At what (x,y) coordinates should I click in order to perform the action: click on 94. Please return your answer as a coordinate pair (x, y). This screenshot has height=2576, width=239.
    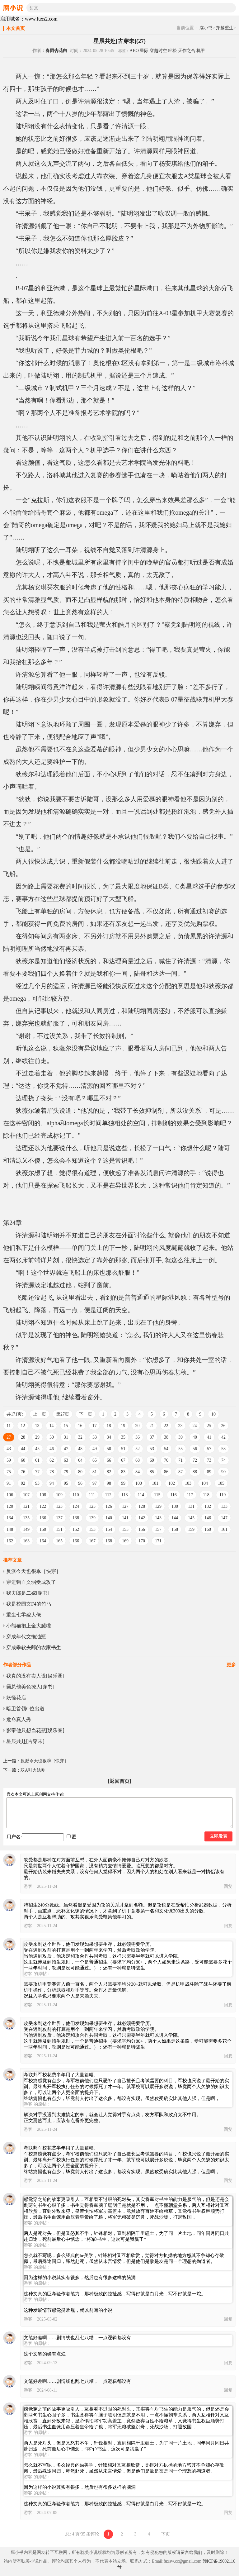
    Looking at the image, I should click on (51, 1483).